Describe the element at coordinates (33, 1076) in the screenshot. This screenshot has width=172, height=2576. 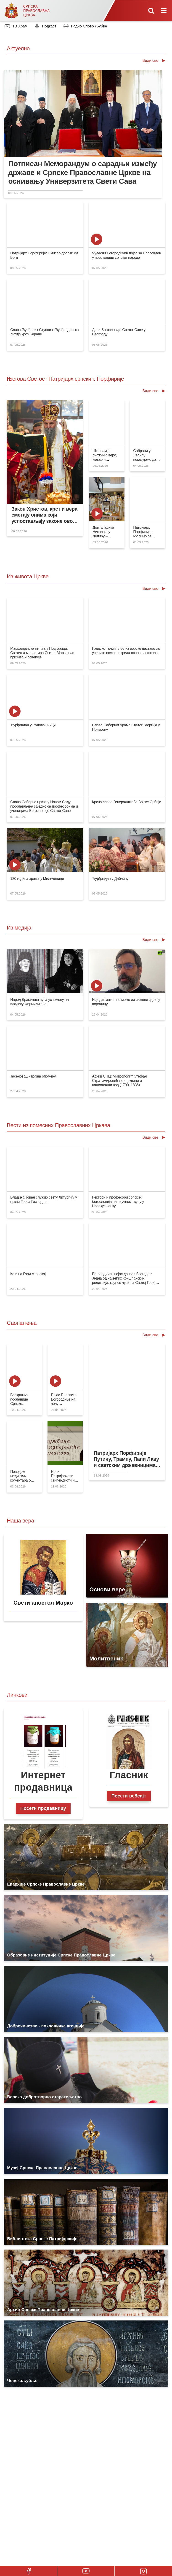
I see `Јасеновац - трајна опомена` at that location.